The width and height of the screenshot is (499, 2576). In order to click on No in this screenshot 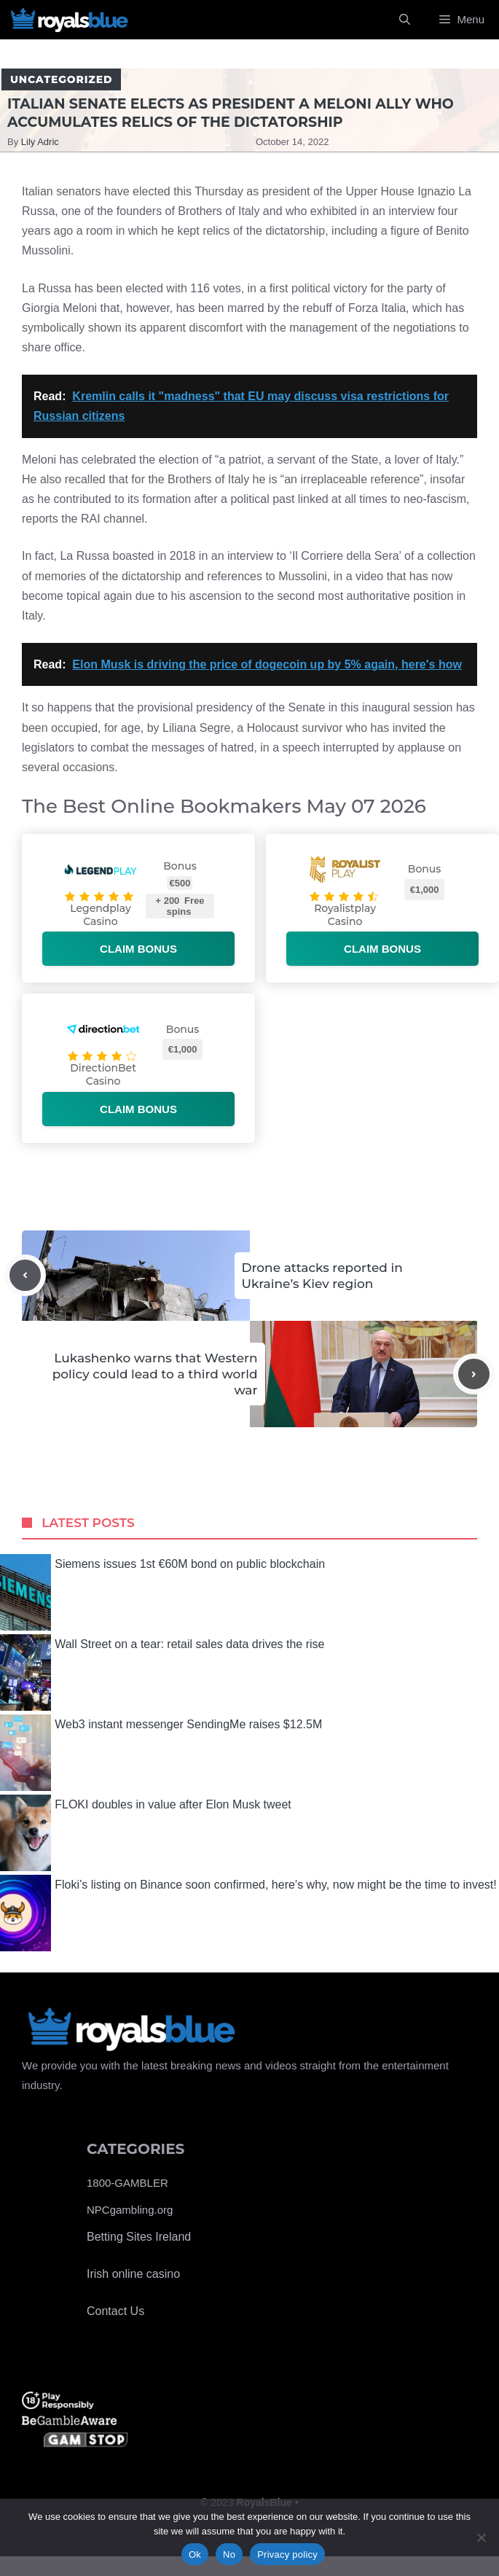, I will do `click(229, 2554)`.